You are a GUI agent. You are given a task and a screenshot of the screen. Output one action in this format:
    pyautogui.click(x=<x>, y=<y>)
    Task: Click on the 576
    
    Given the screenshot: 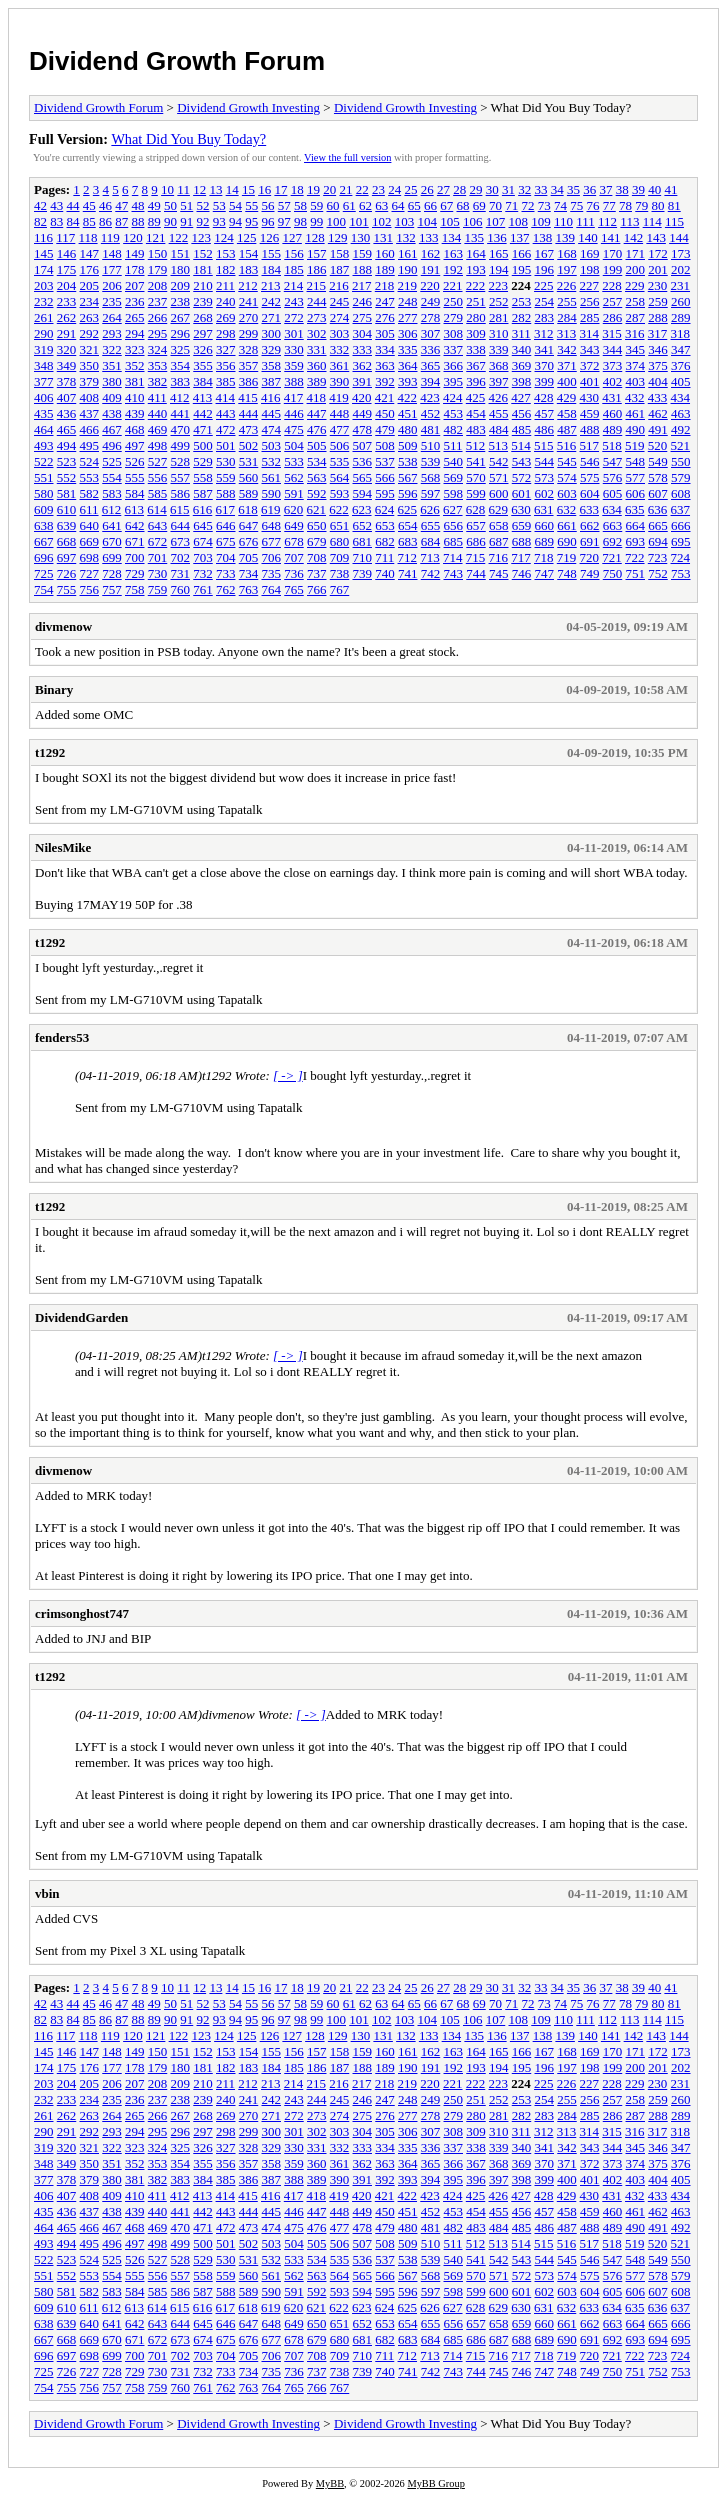 What is the action you would take?
    pyautogui.click(x=613, y=477)
    